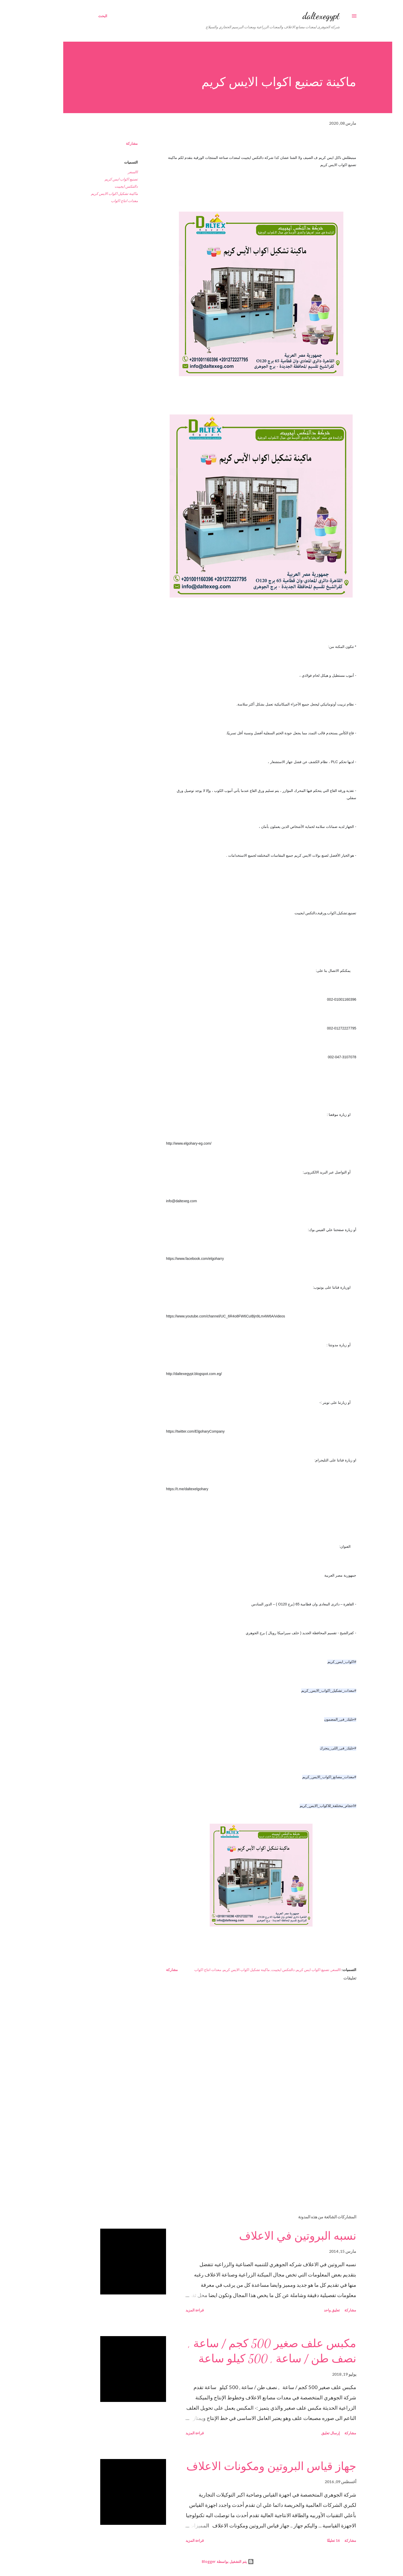 The height and width of the screenshot is (2576, 403). What do you see at coordinates (107, 172) in the screenshot?
I see `االسعر` at bounding box center [107, 172].